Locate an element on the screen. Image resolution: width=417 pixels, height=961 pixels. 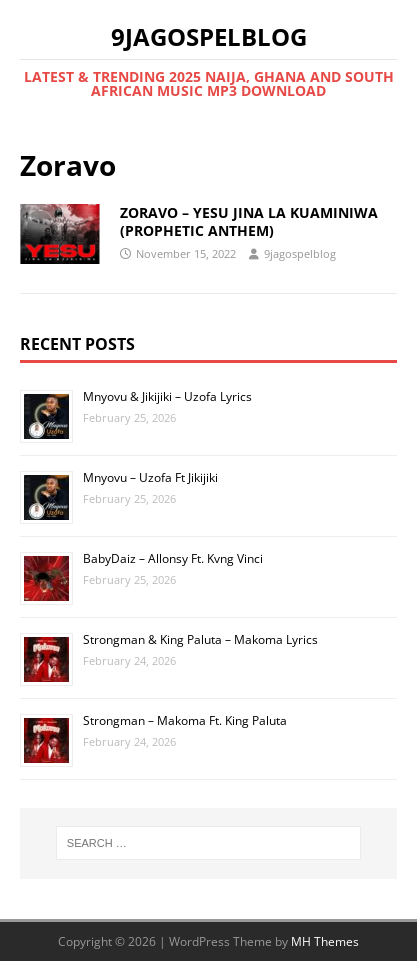
Mnyovu & Jikijiki – Uzofa Lyrics is located at coordinates (167, 396).